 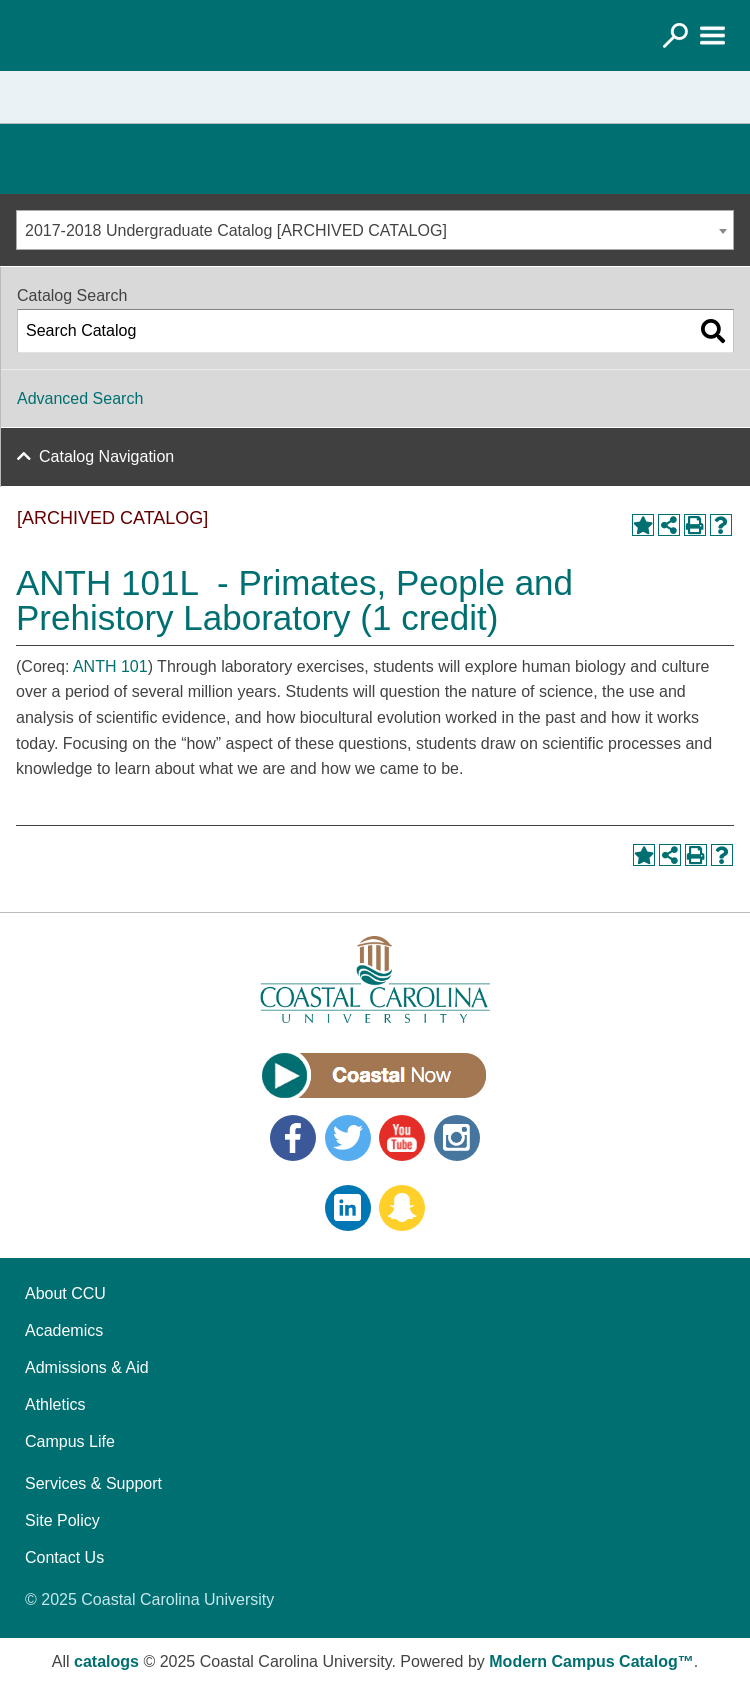 What do you see at coordinates (65, 1293) in the screenshot?
I see `About CCU` at bounding box center [65, 1293].